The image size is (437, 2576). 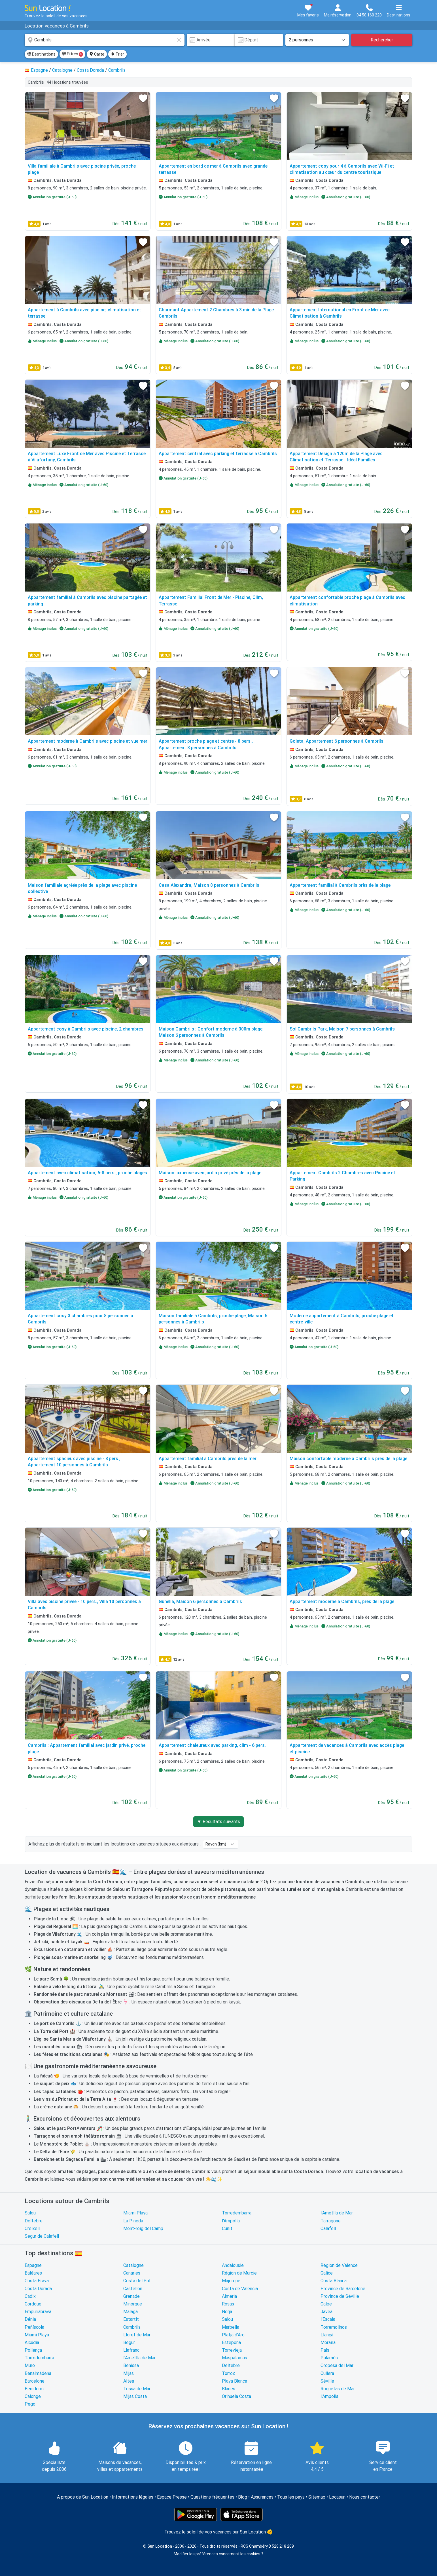 What do you see at coordinates (30, 2365) in the screenshot?
I see `Muro` at bounding box center [30, 2365].